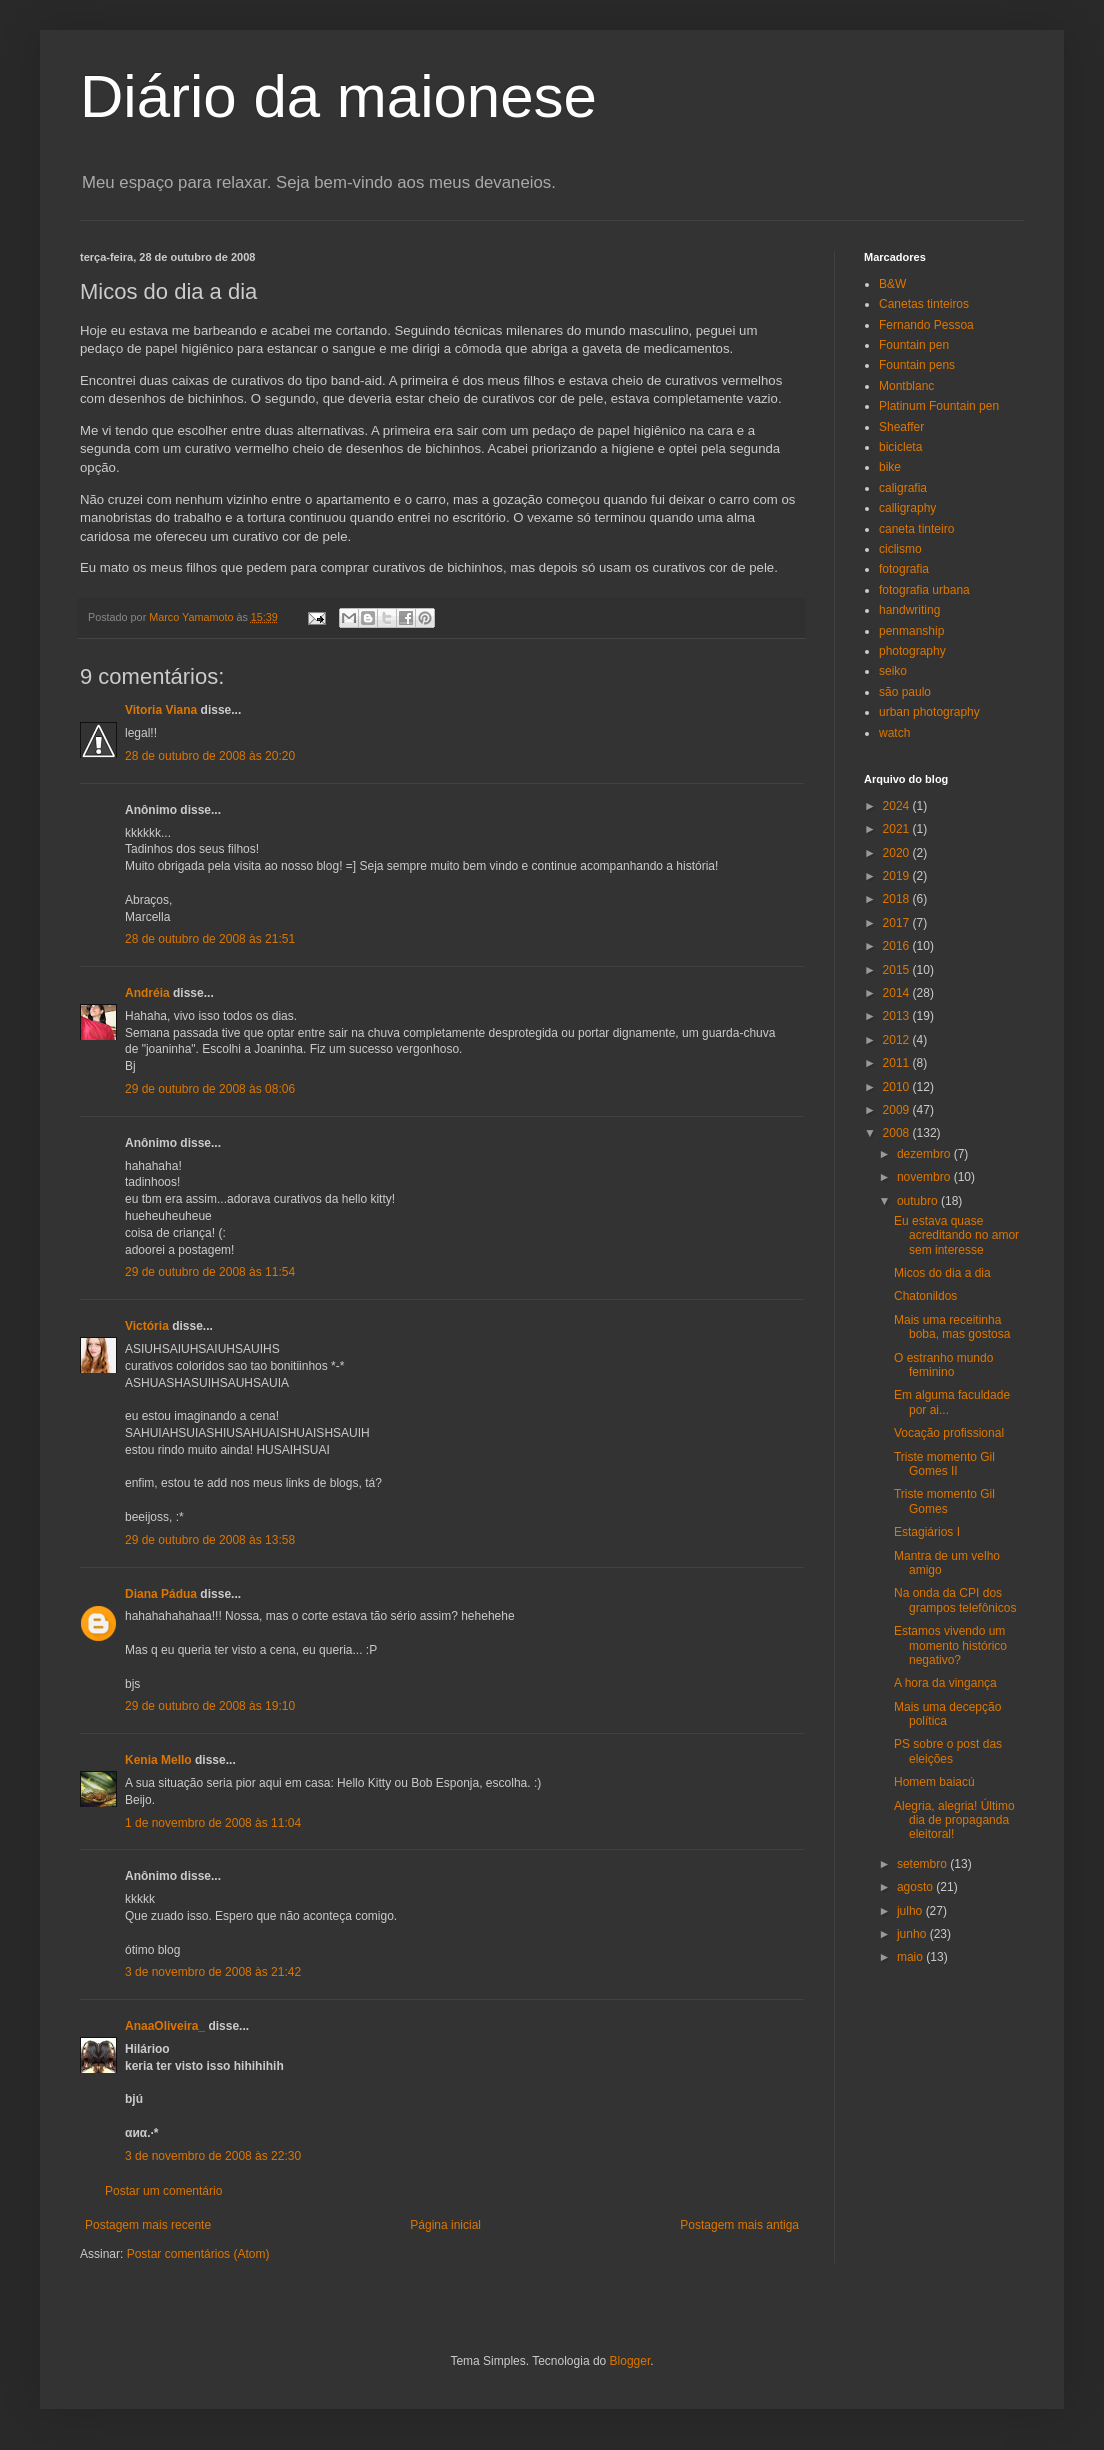 Image resolution: width=1104 pixels, height=2450 pixels. I want to click on fotografia, so click(904, 569).